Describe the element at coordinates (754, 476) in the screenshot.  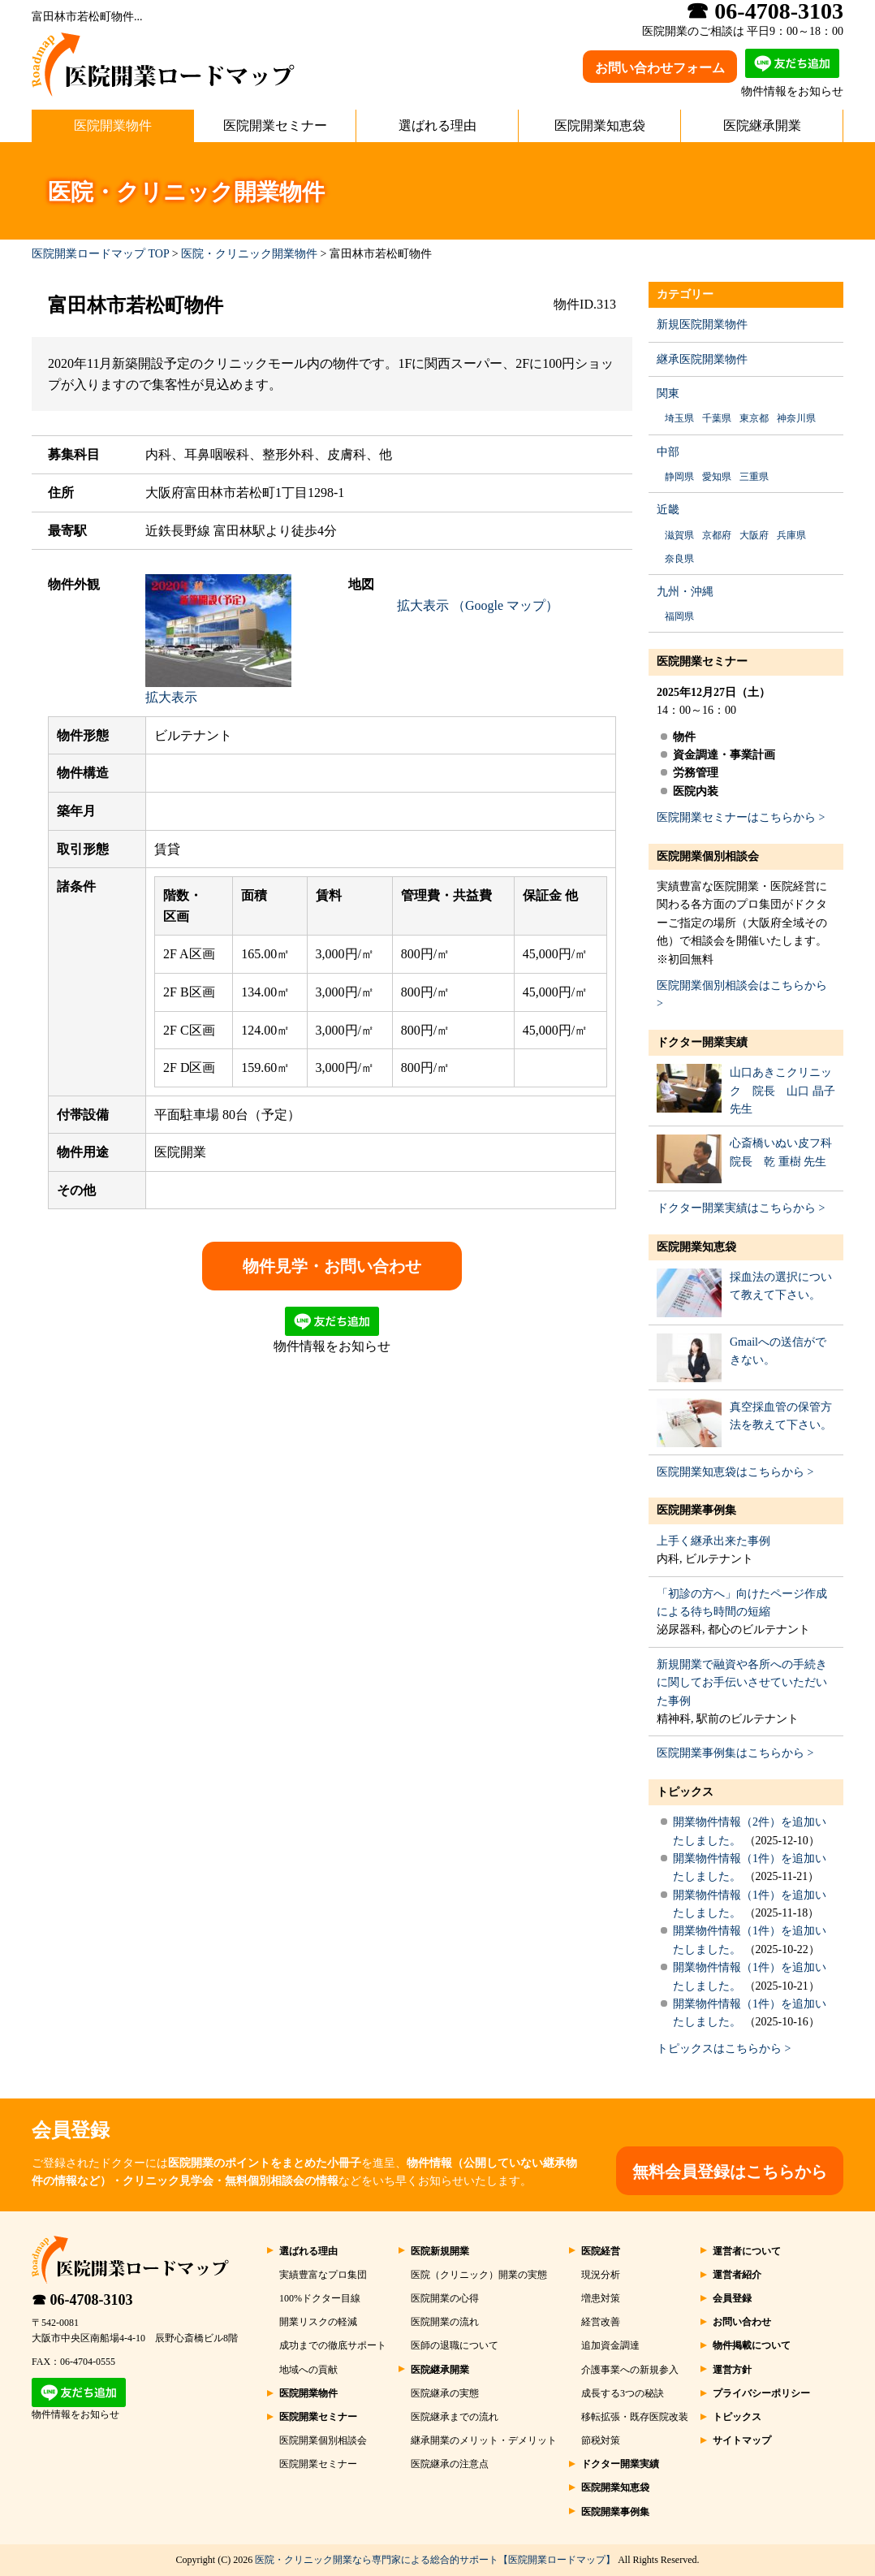
I see `三重県` at that location.